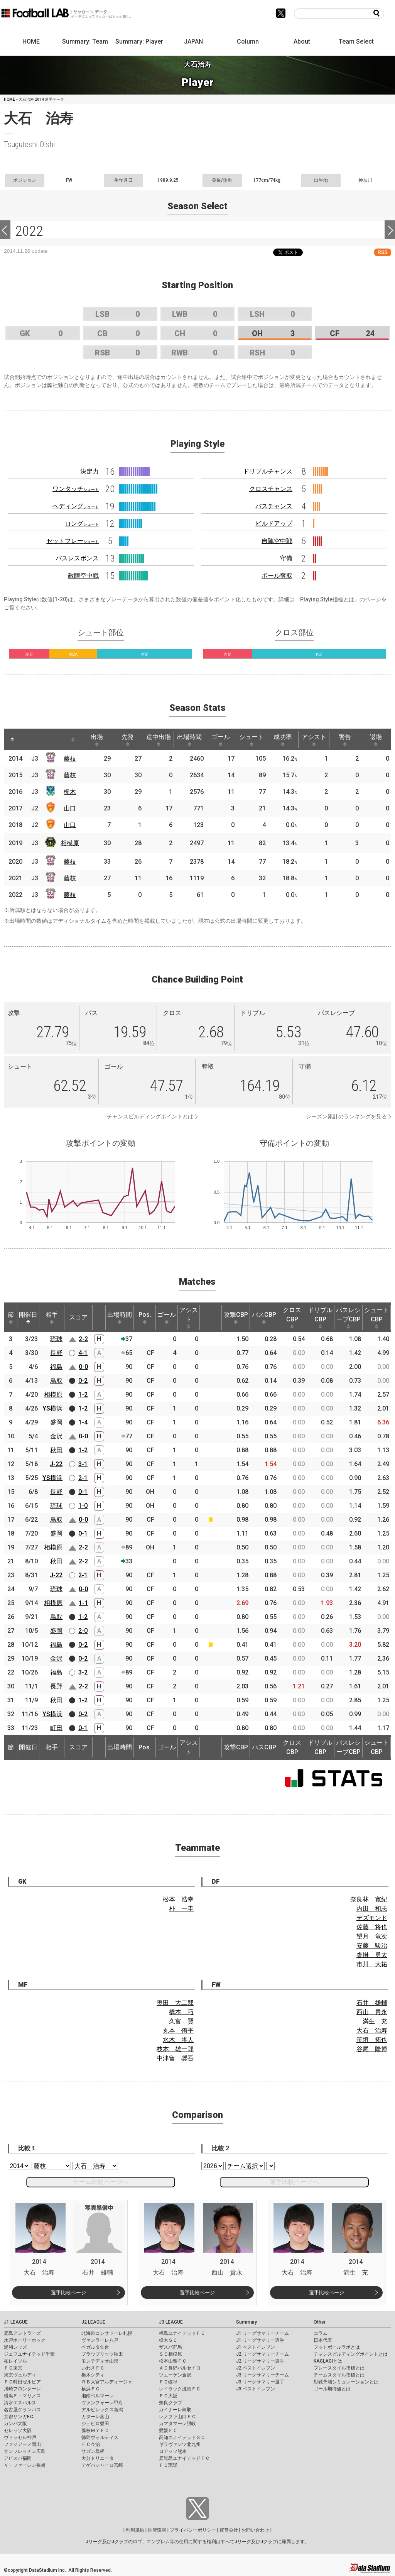 The height and width of the screenshot is (2576, 395). Describe the element at coordinates (382, 252) in the screenshot. I see `RSS` at that location.